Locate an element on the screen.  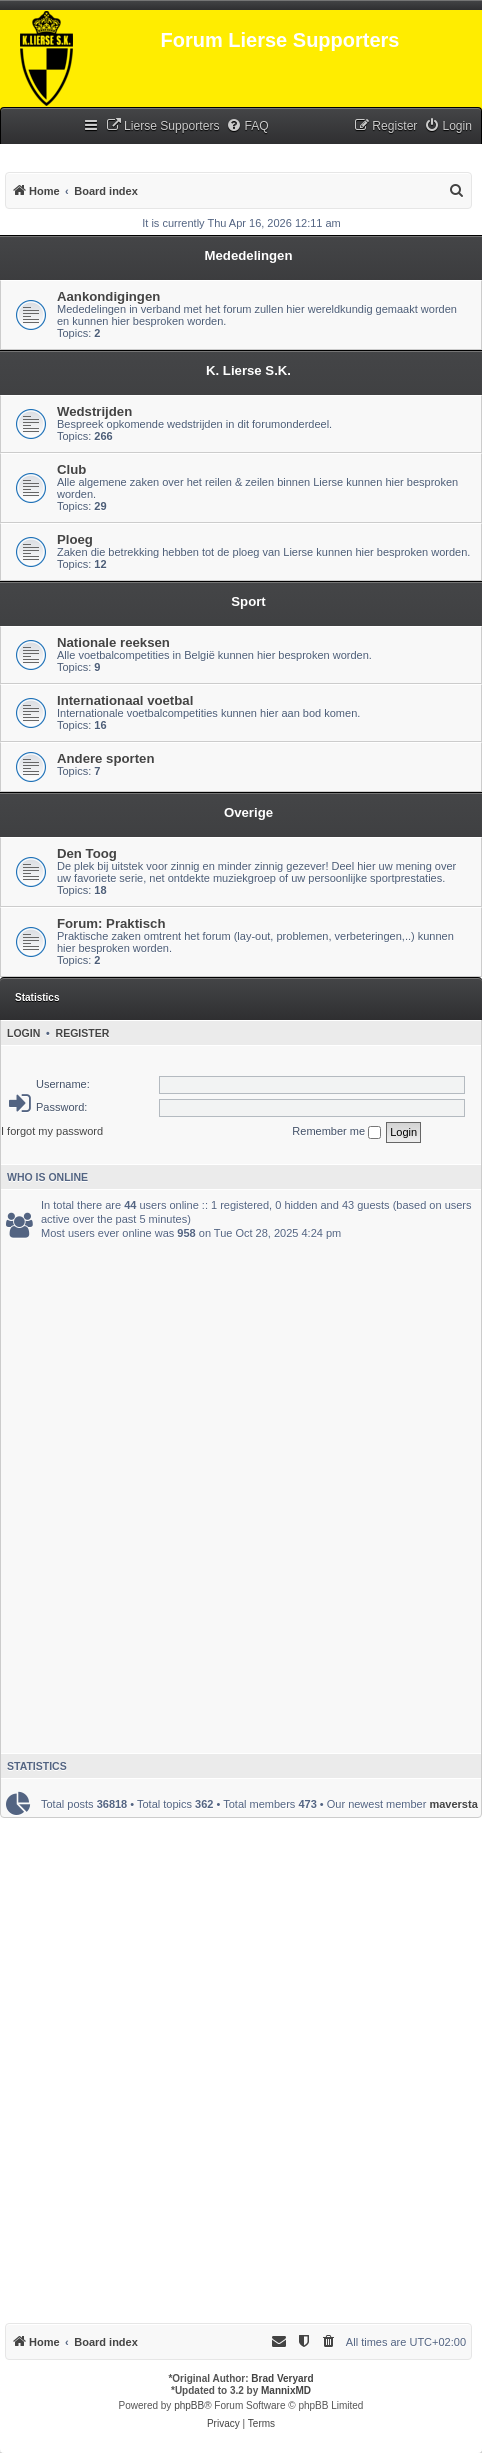
Mededelingen is located at coordinates (249, 255).